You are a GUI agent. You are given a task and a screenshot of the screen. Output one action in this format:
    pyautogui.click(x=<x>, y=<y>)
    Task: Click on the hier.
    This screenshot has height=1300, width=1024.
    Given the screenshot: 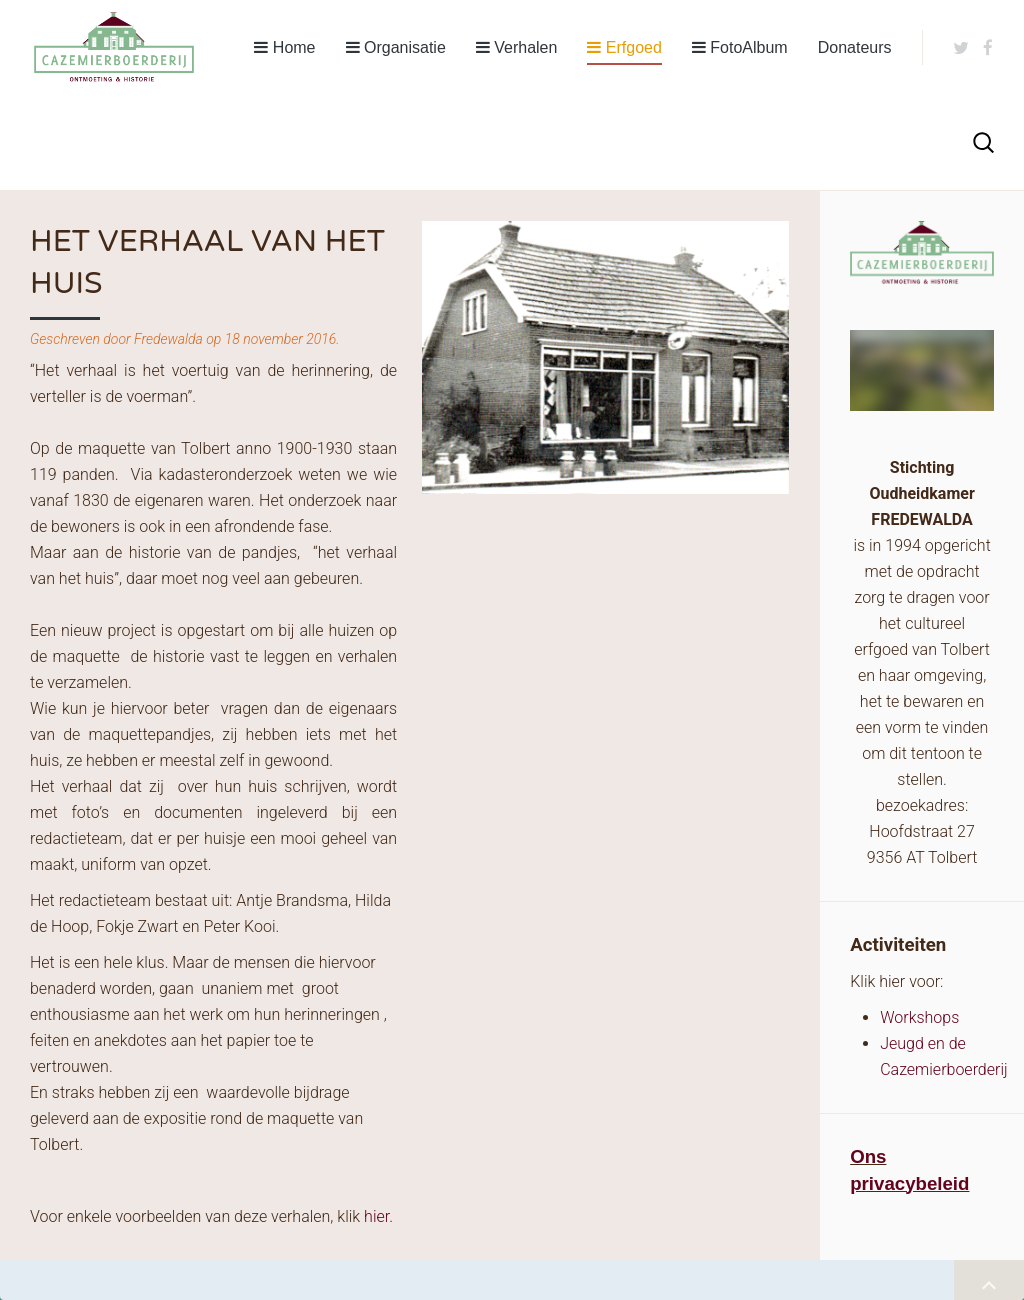 What is the action you would take?
    pyautogui.click(x=378, y=1216)
    